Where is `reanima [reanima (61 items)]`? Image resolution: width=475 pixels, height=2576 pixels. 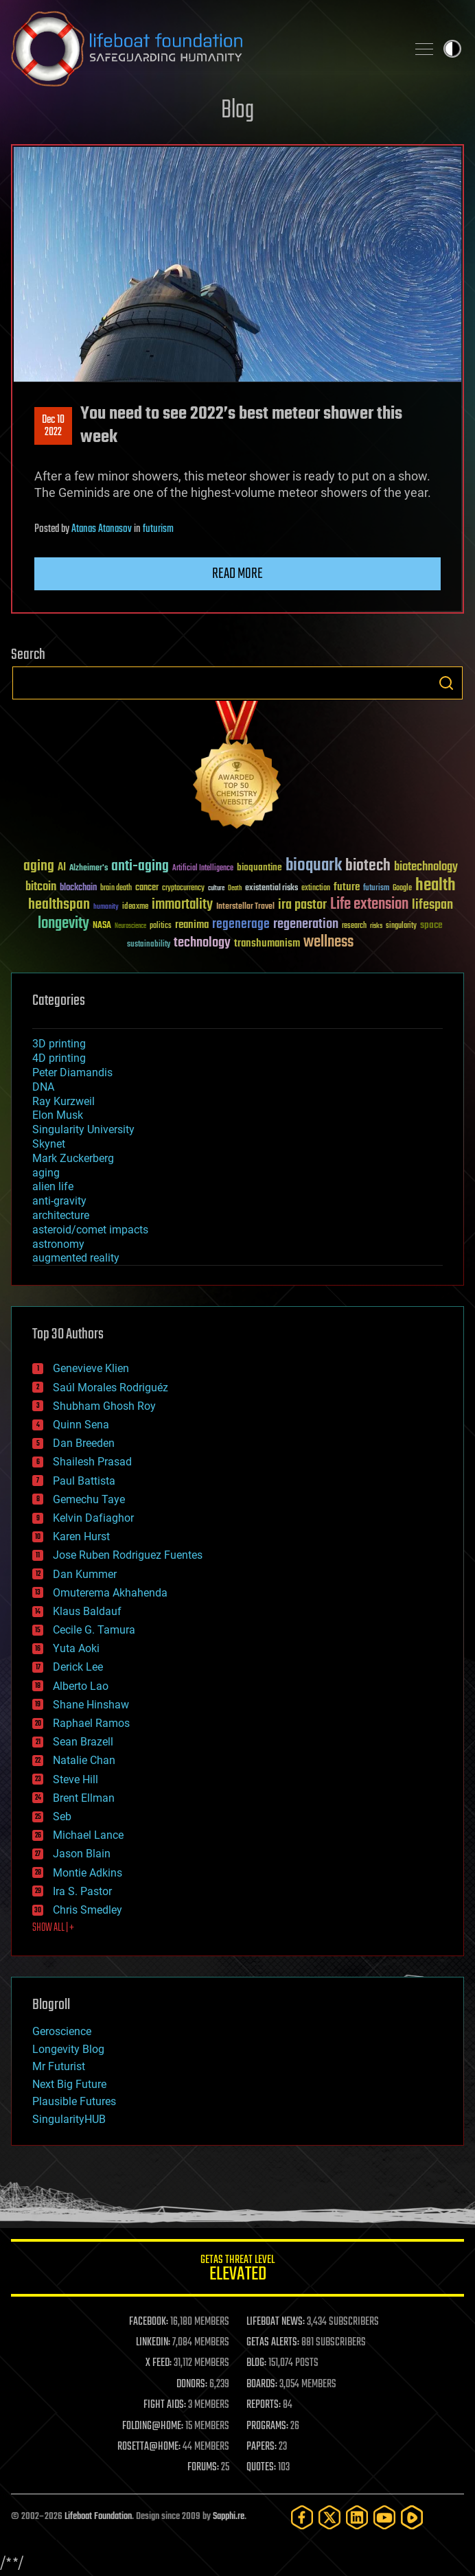
reanima [reanima (61 items)] is located at coordinates (192, 924).